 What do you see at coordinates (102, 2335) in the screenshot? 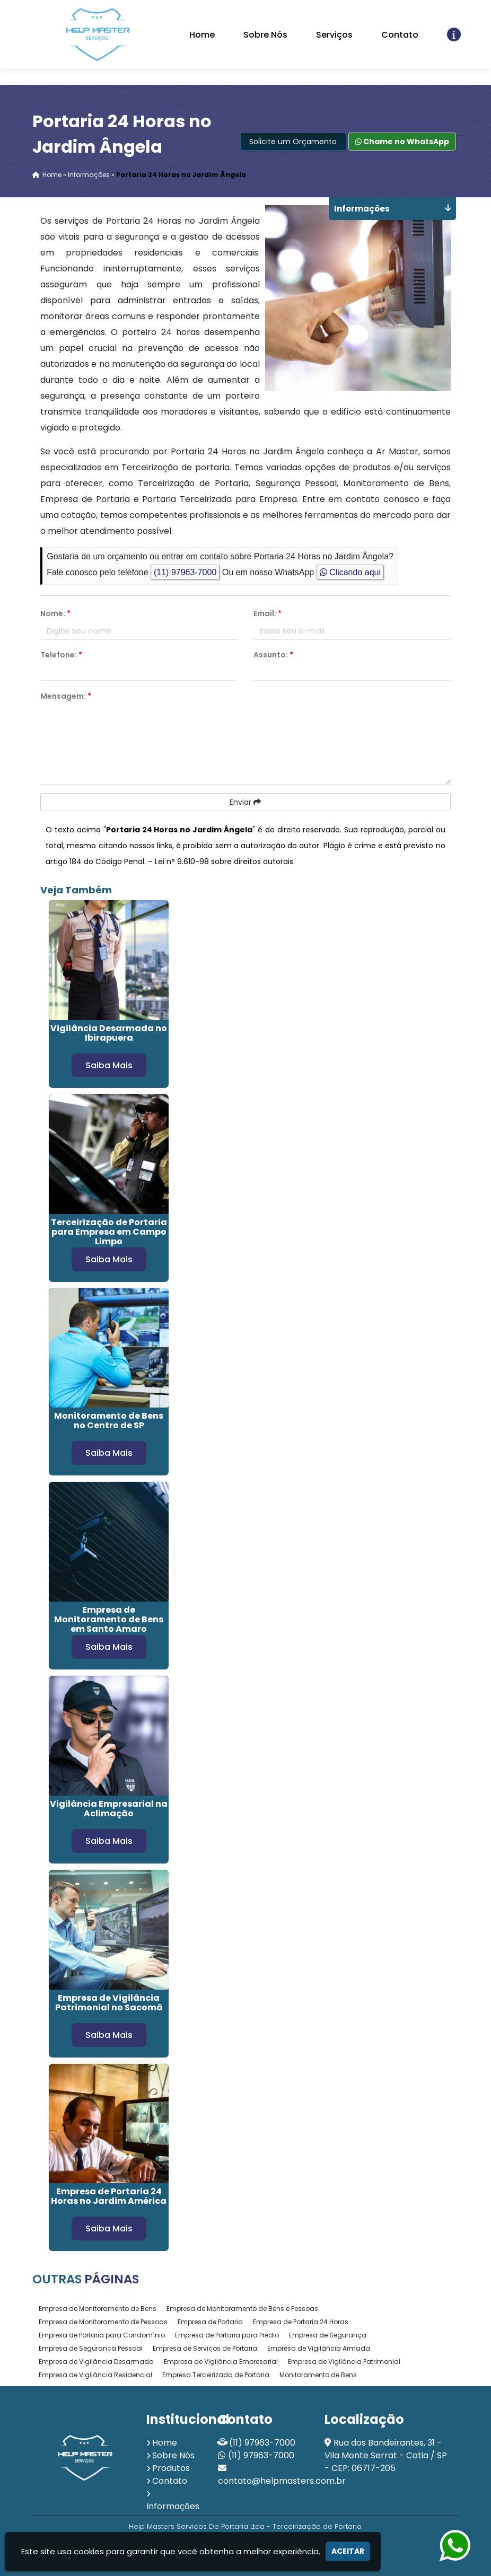
I see `Empresa de Portaria para Condomínio` at bounding box center [102, 2335].